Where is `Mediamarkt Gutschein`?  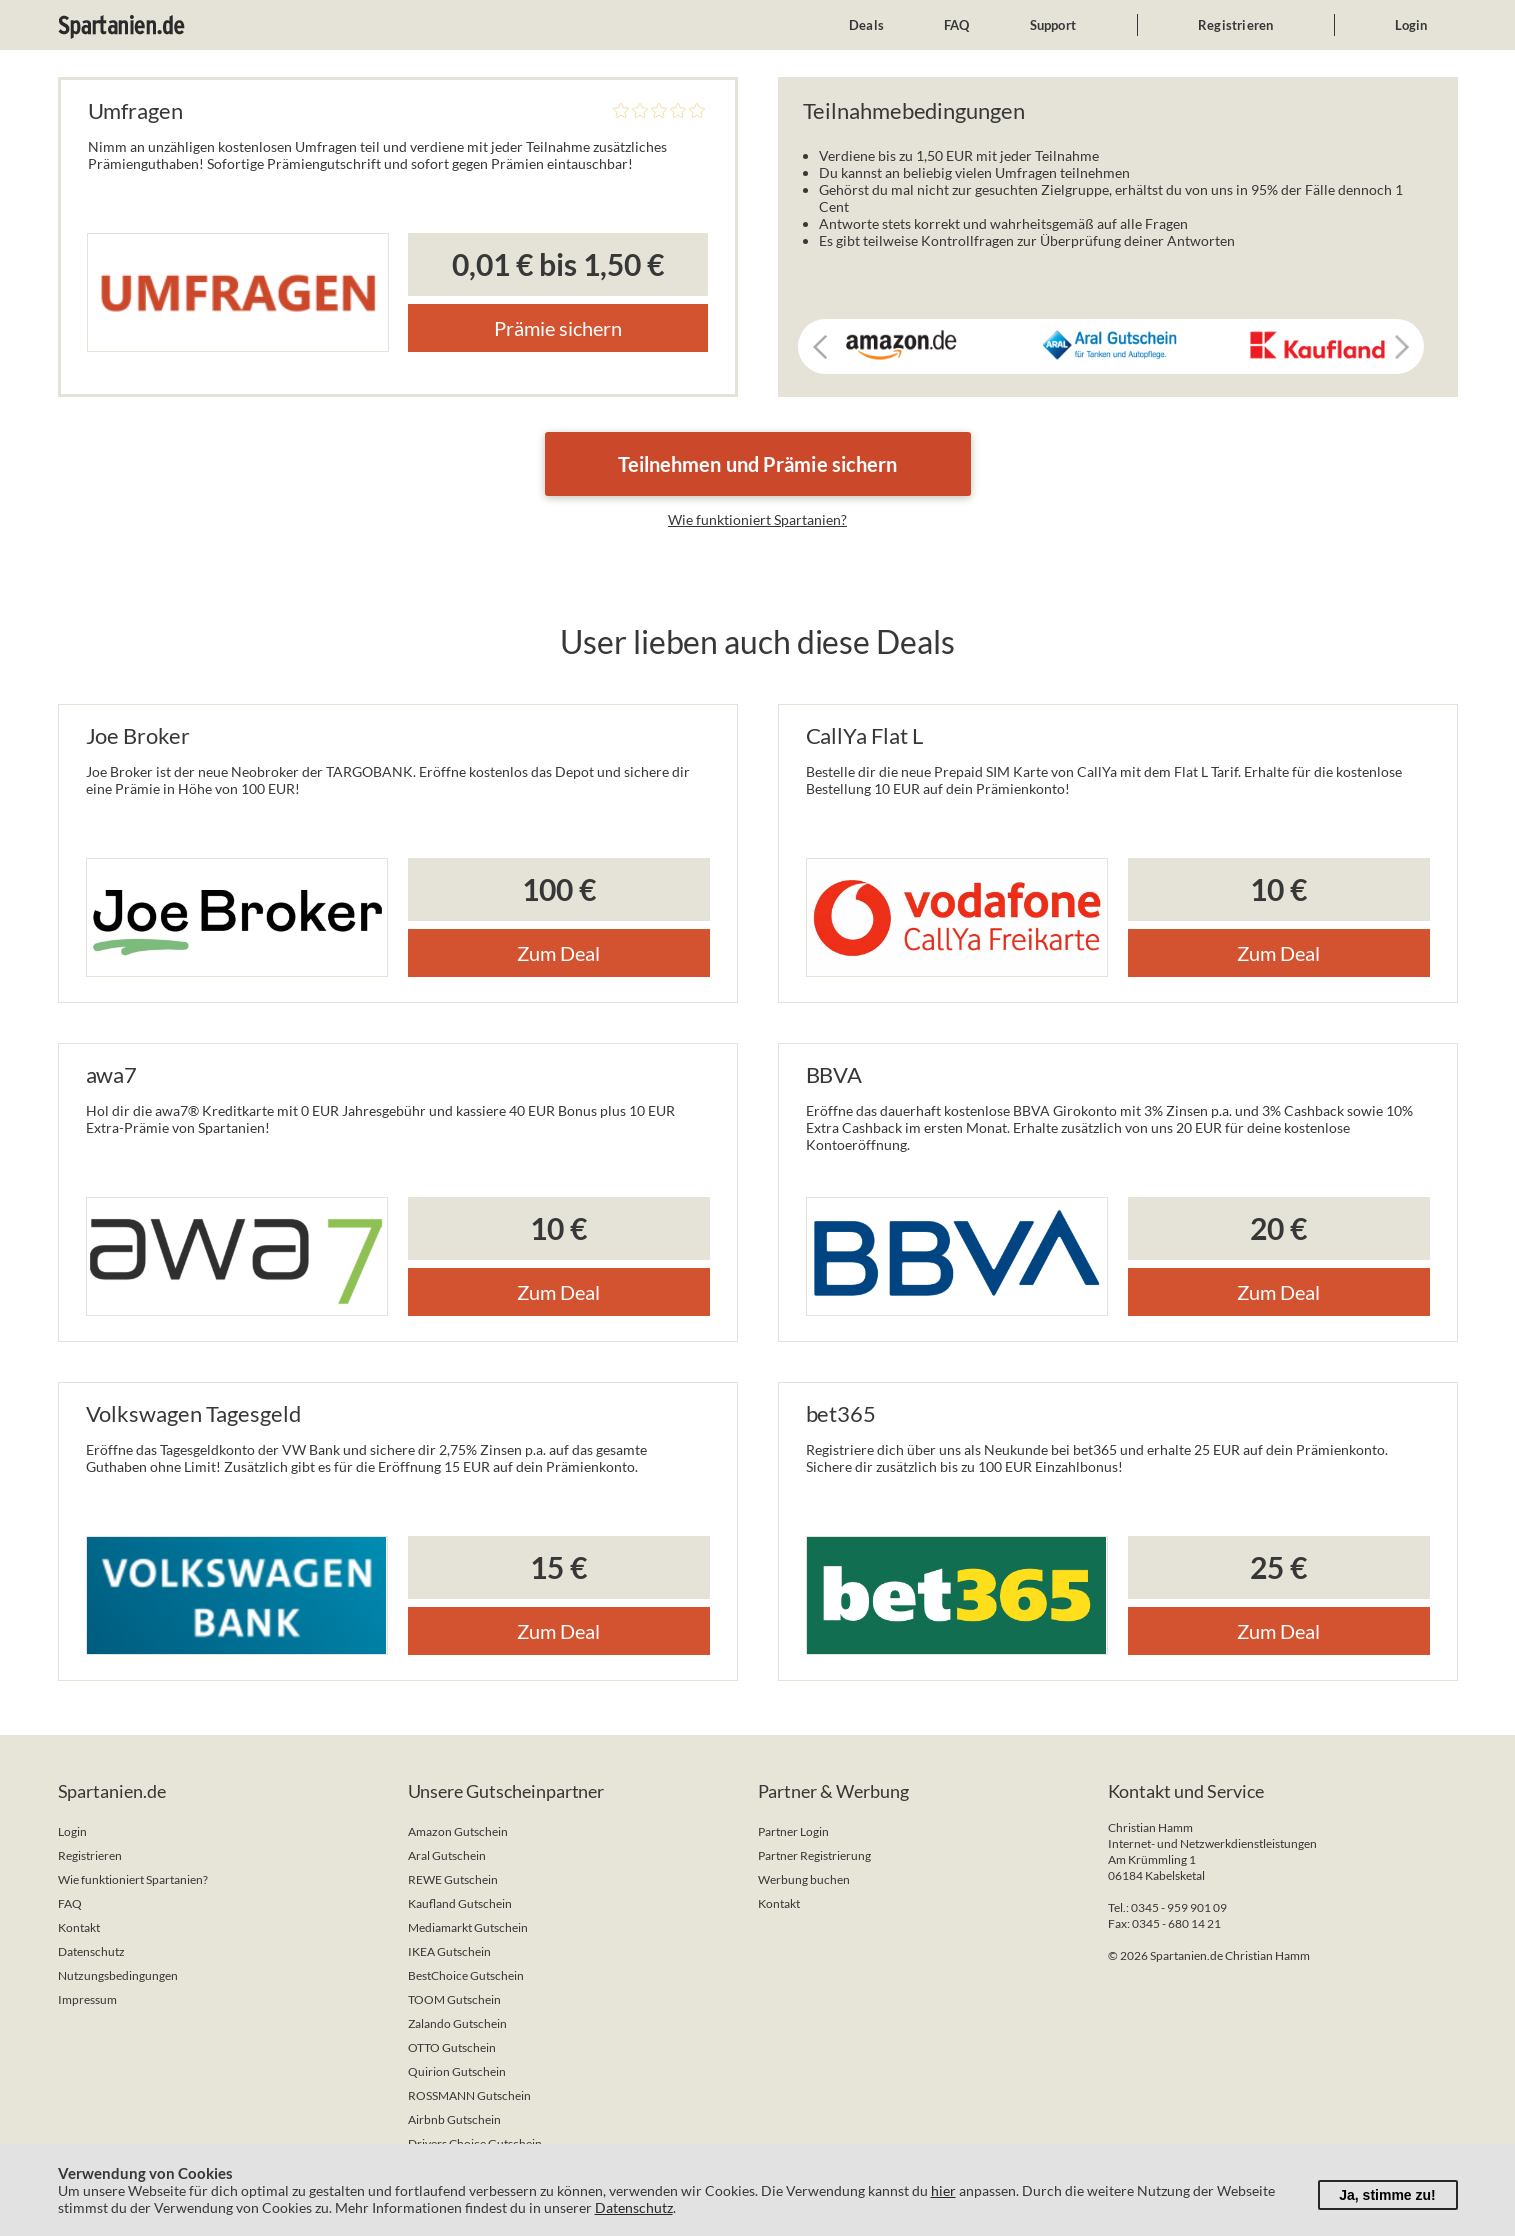
Mediamarkt Gutschein is located at coordinates (468, 1927).